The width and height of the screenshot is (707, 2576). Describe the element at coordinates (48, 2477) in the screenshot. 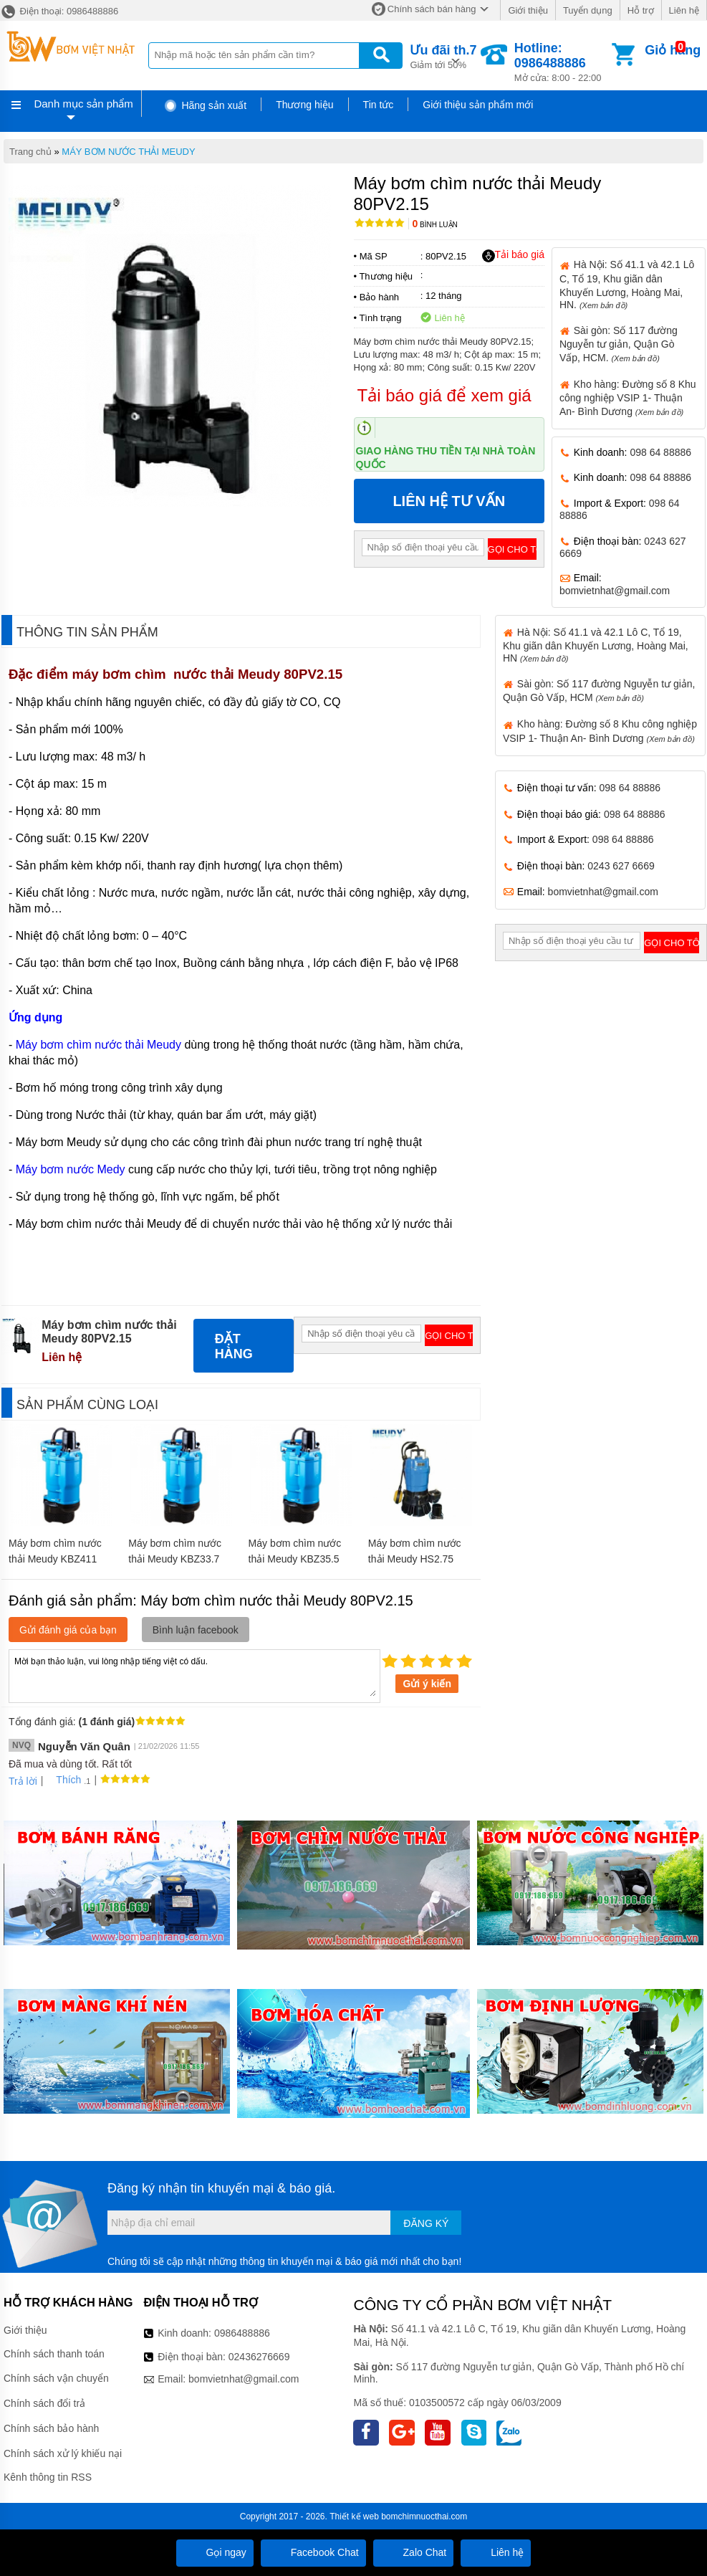

I see `Kênh thông tin RSS` at that location.